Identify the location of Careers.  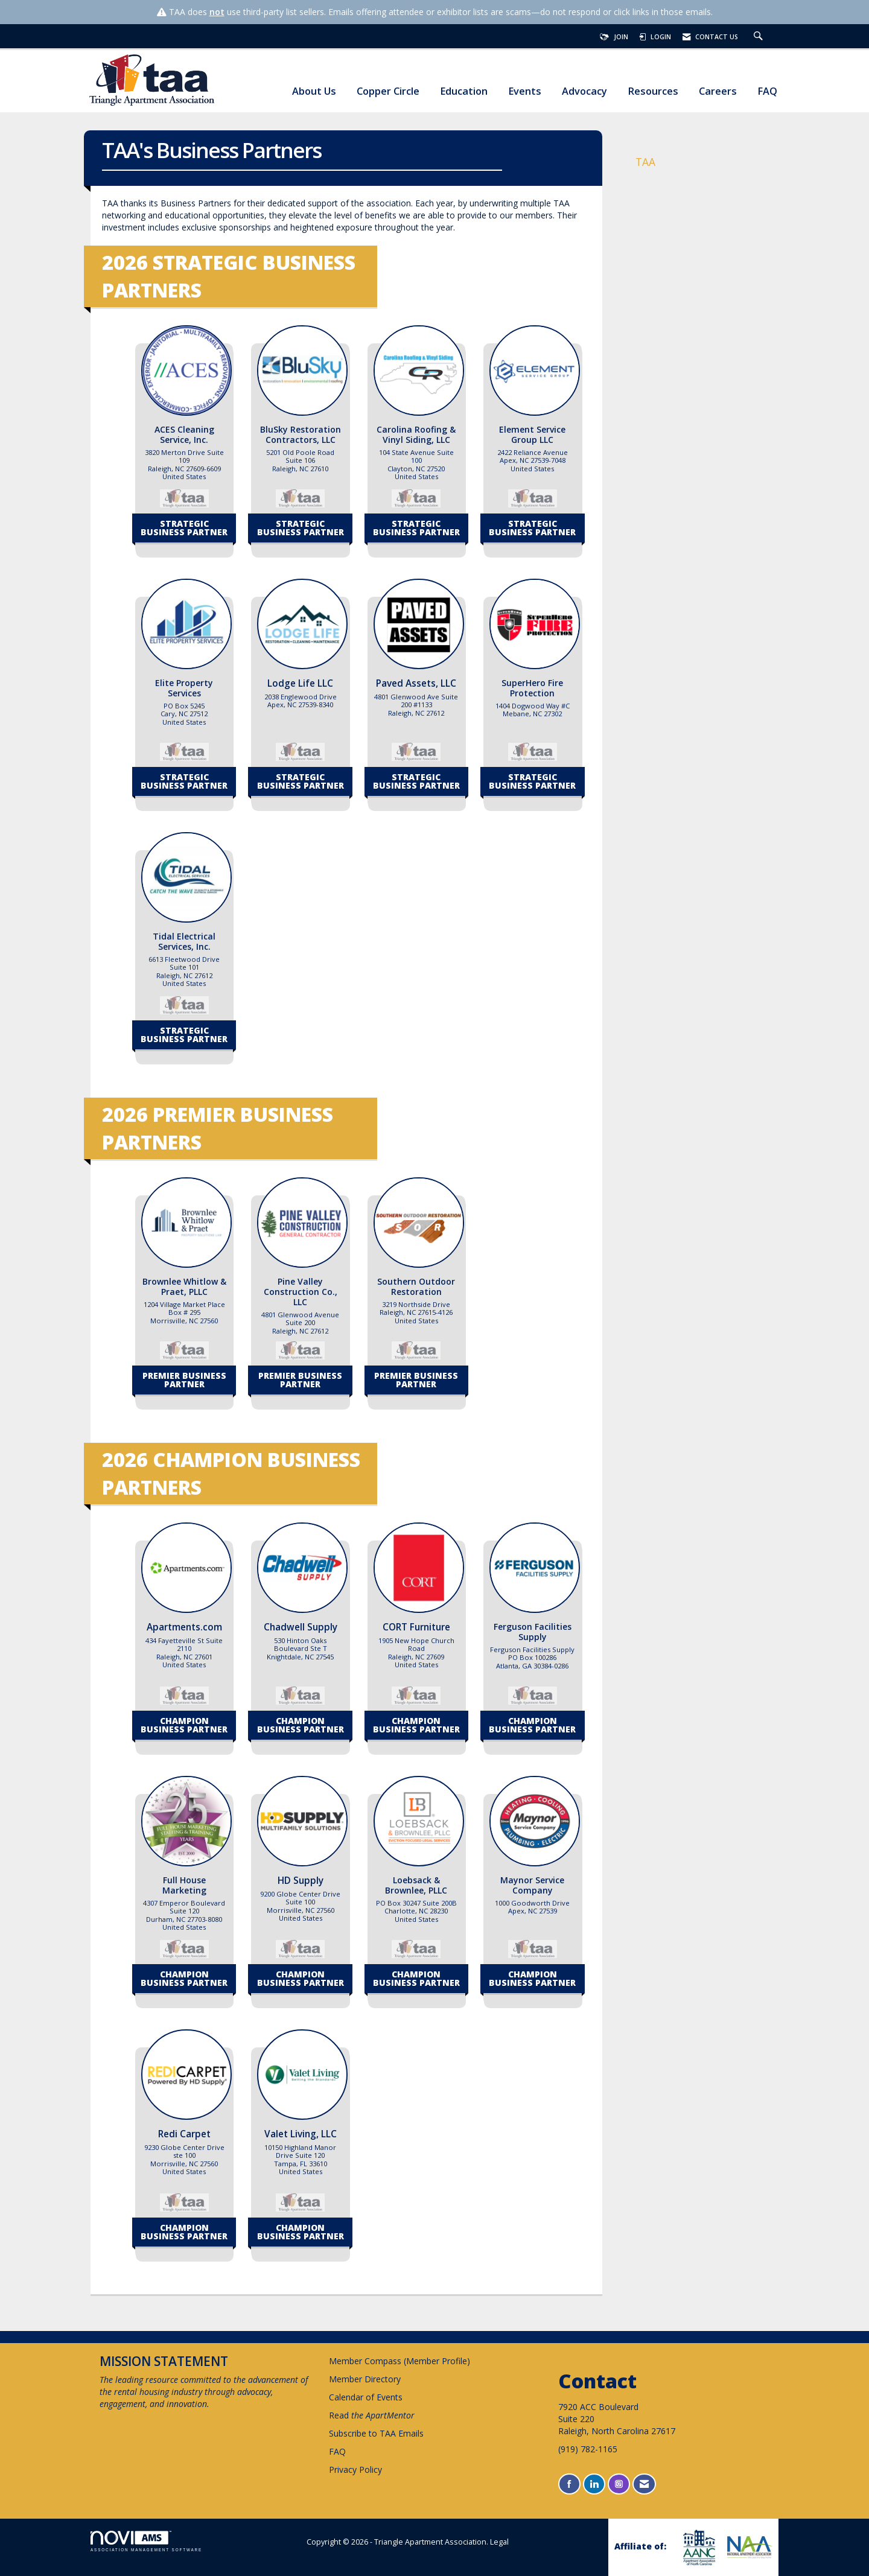
(718, 91).